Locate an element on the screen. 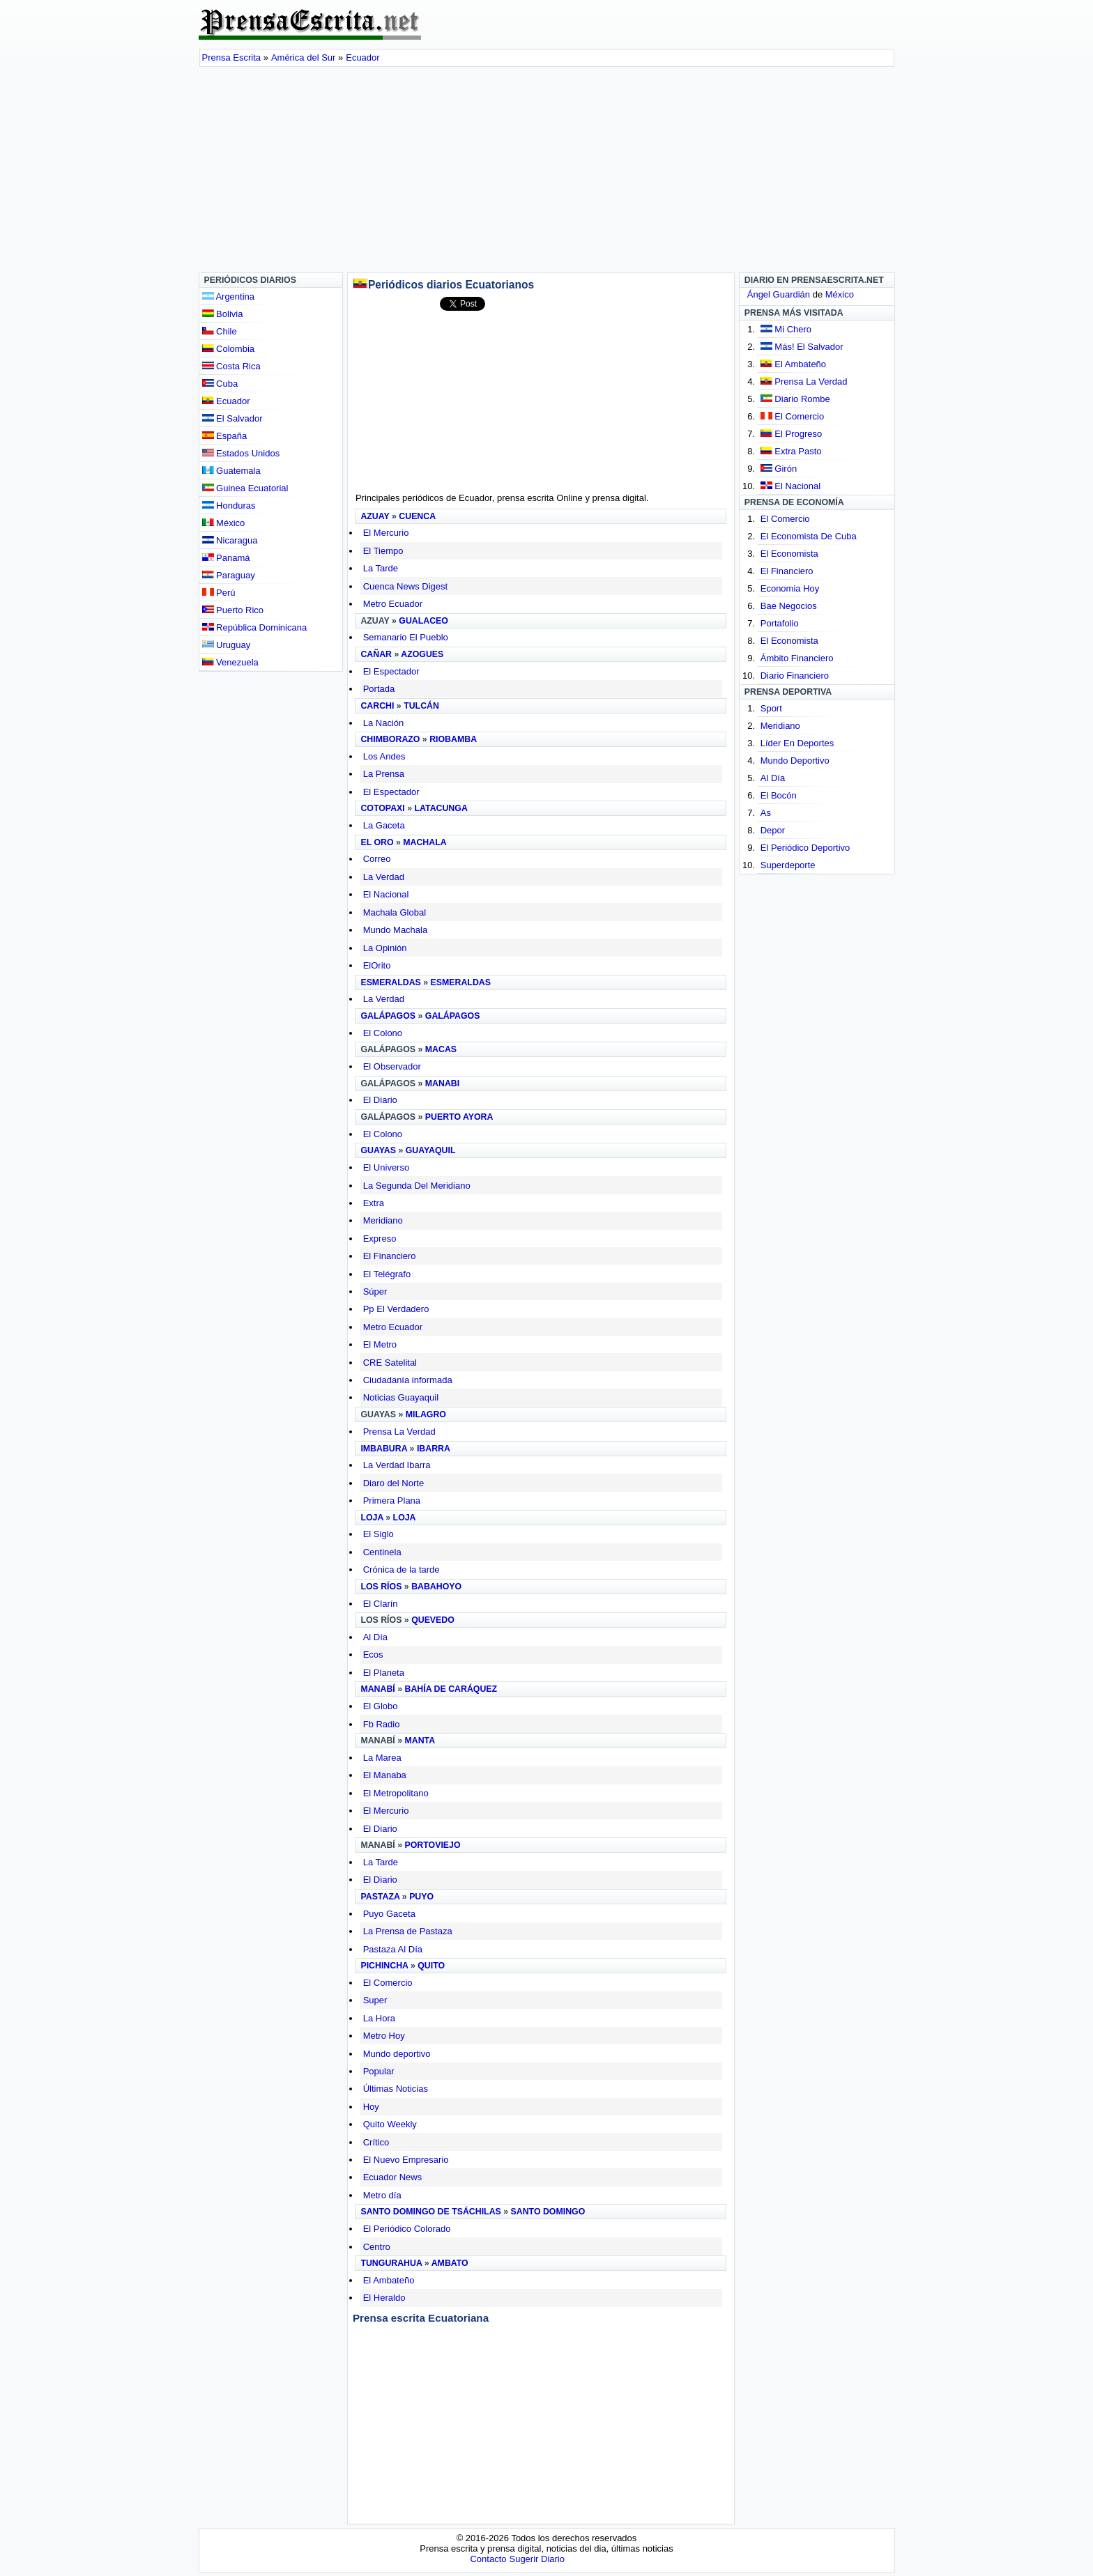  Argentina is located at coordinates (228, 296).